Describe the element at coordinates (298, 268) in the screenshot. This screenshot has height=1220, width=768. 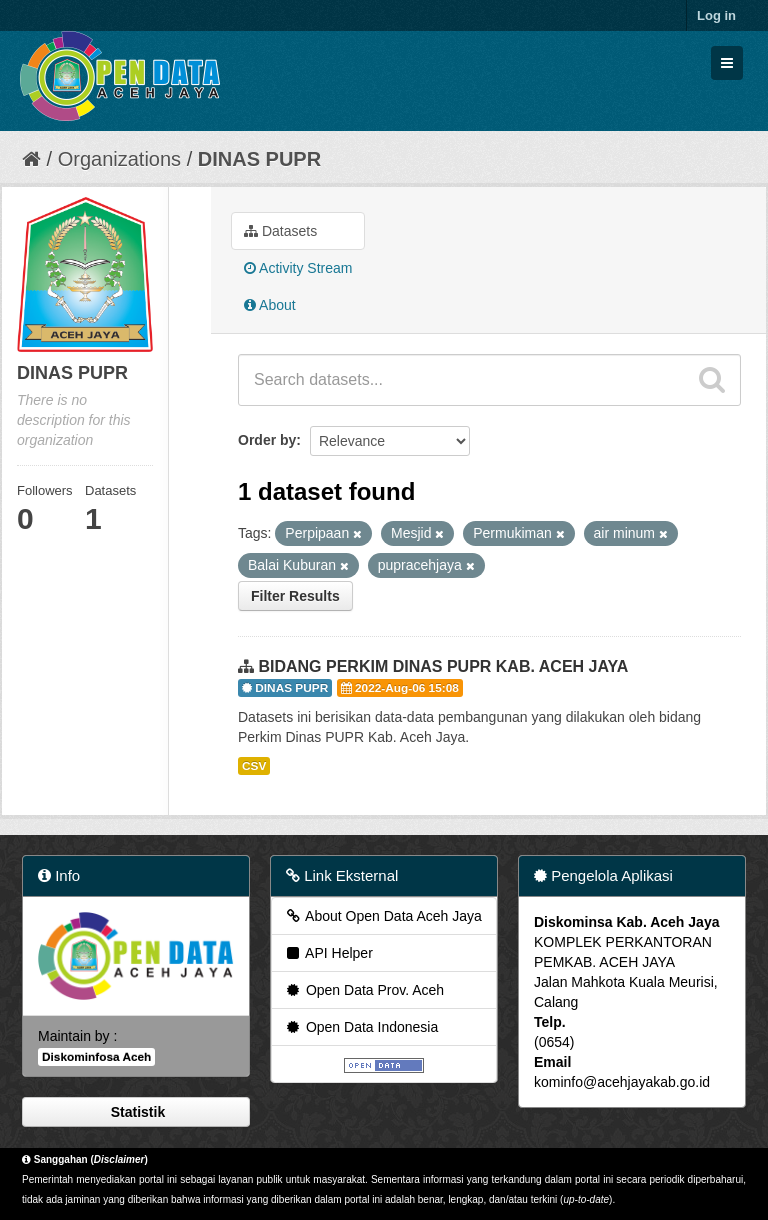
I see `Activity Stream` at that location.